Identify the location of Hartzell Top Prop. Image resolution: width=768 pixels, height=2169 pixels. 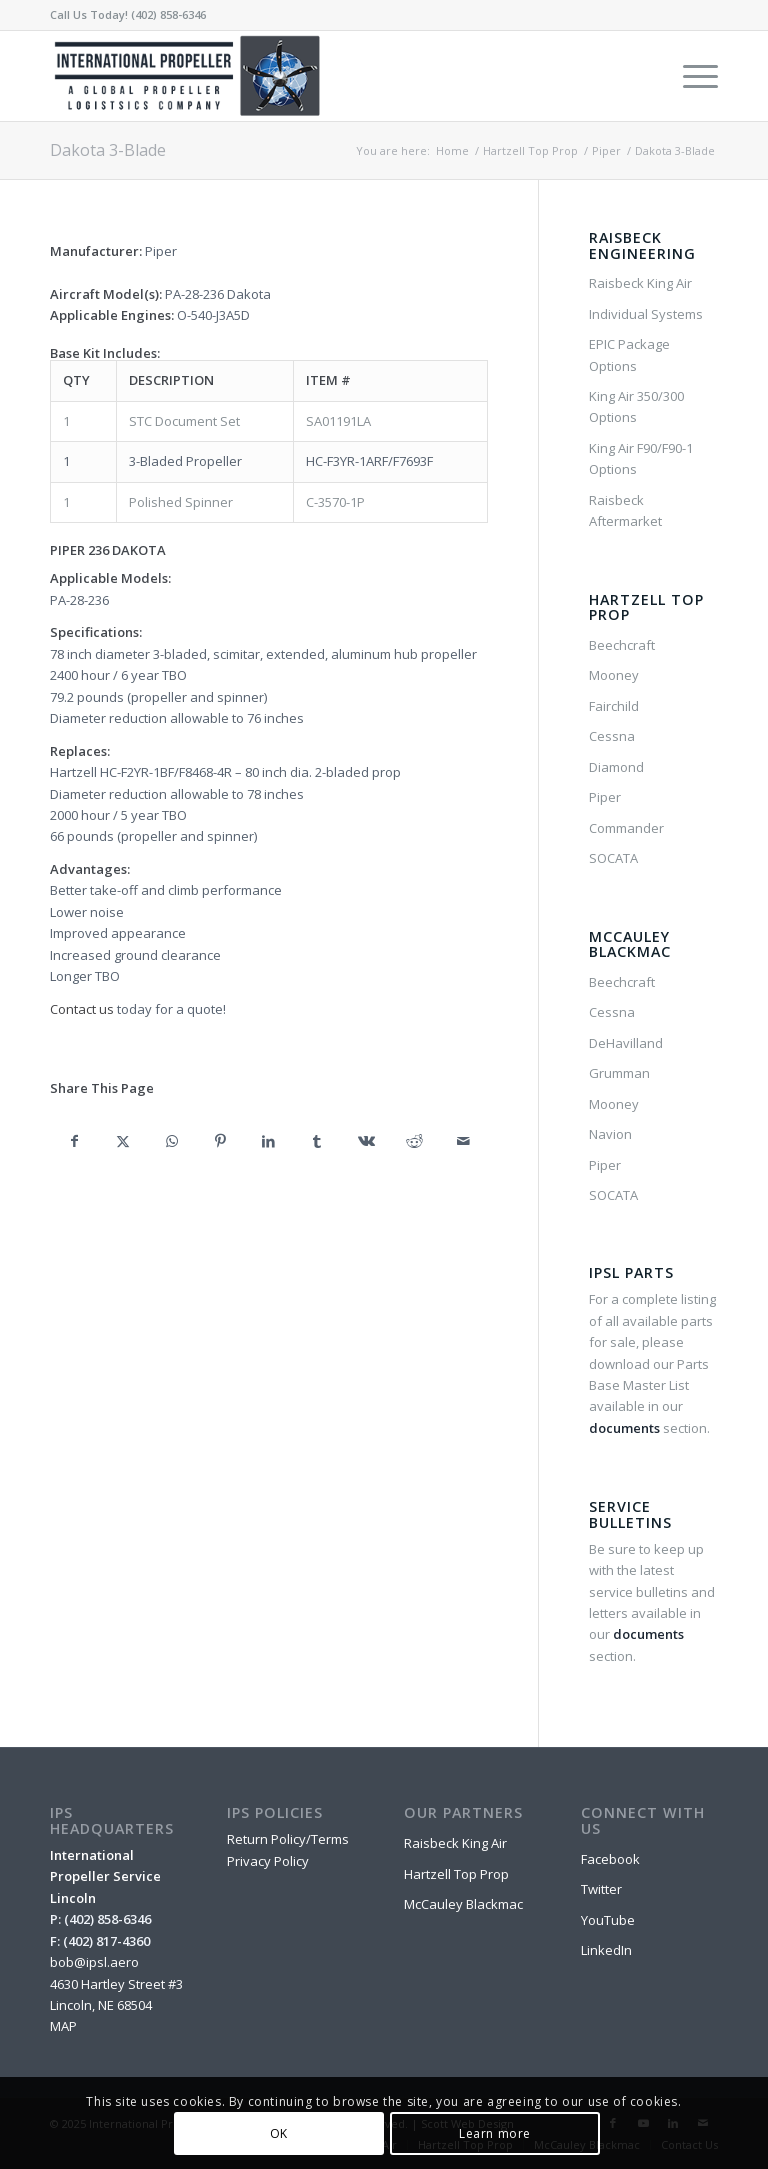
(456, 1874).